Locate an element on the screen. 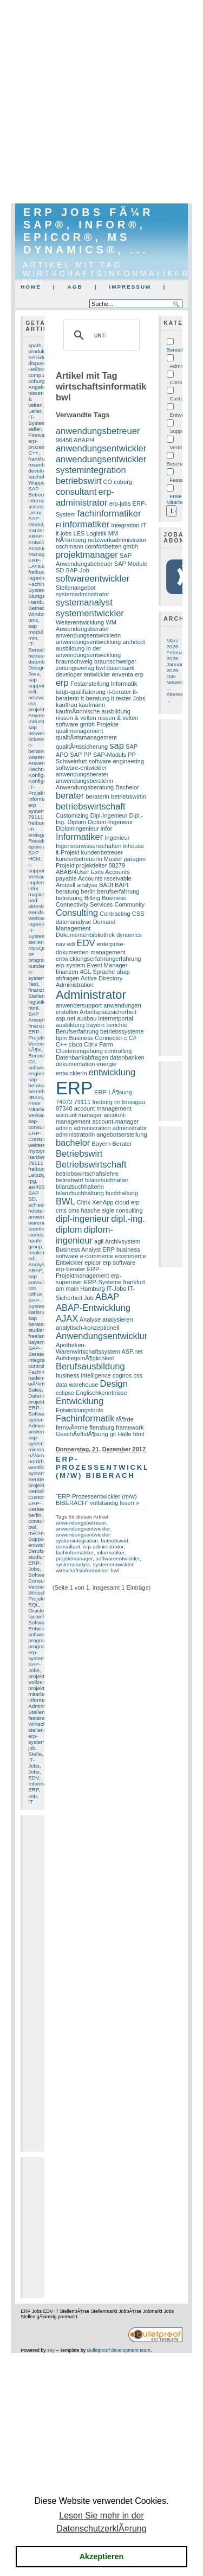  Business Connector is located at coordinates (95, 1038).